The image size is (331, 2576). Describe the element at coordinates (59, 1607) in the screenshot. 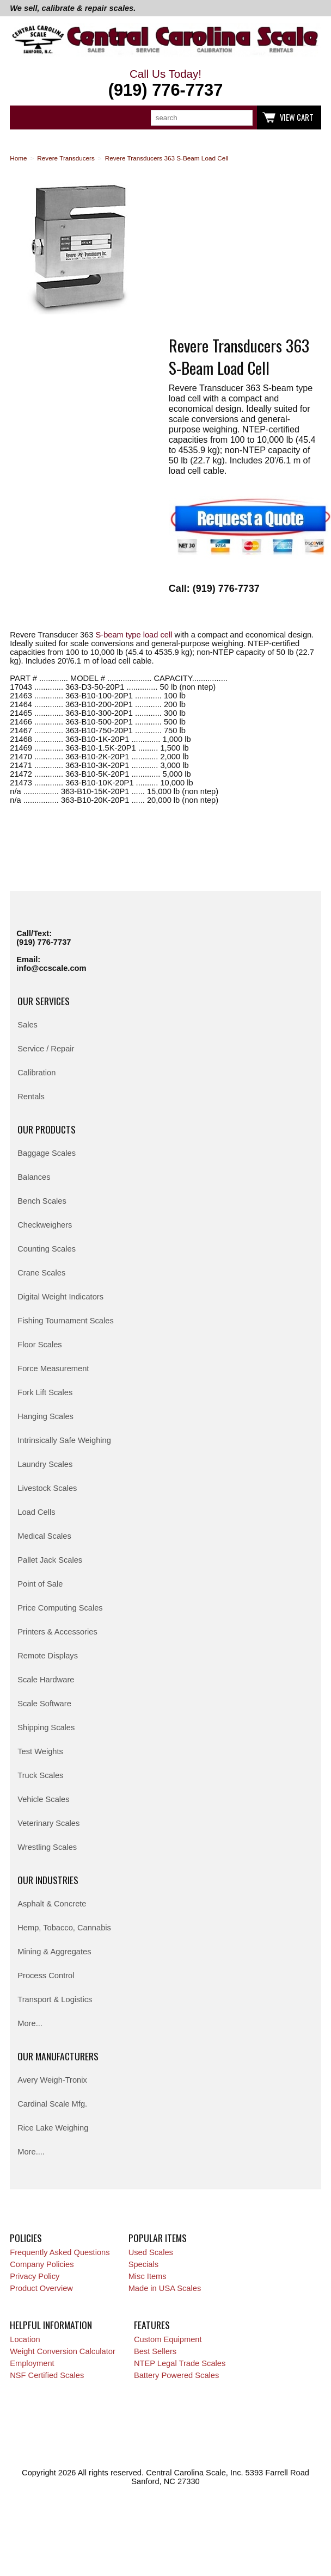

I see `Price Computing Scales` at that location.